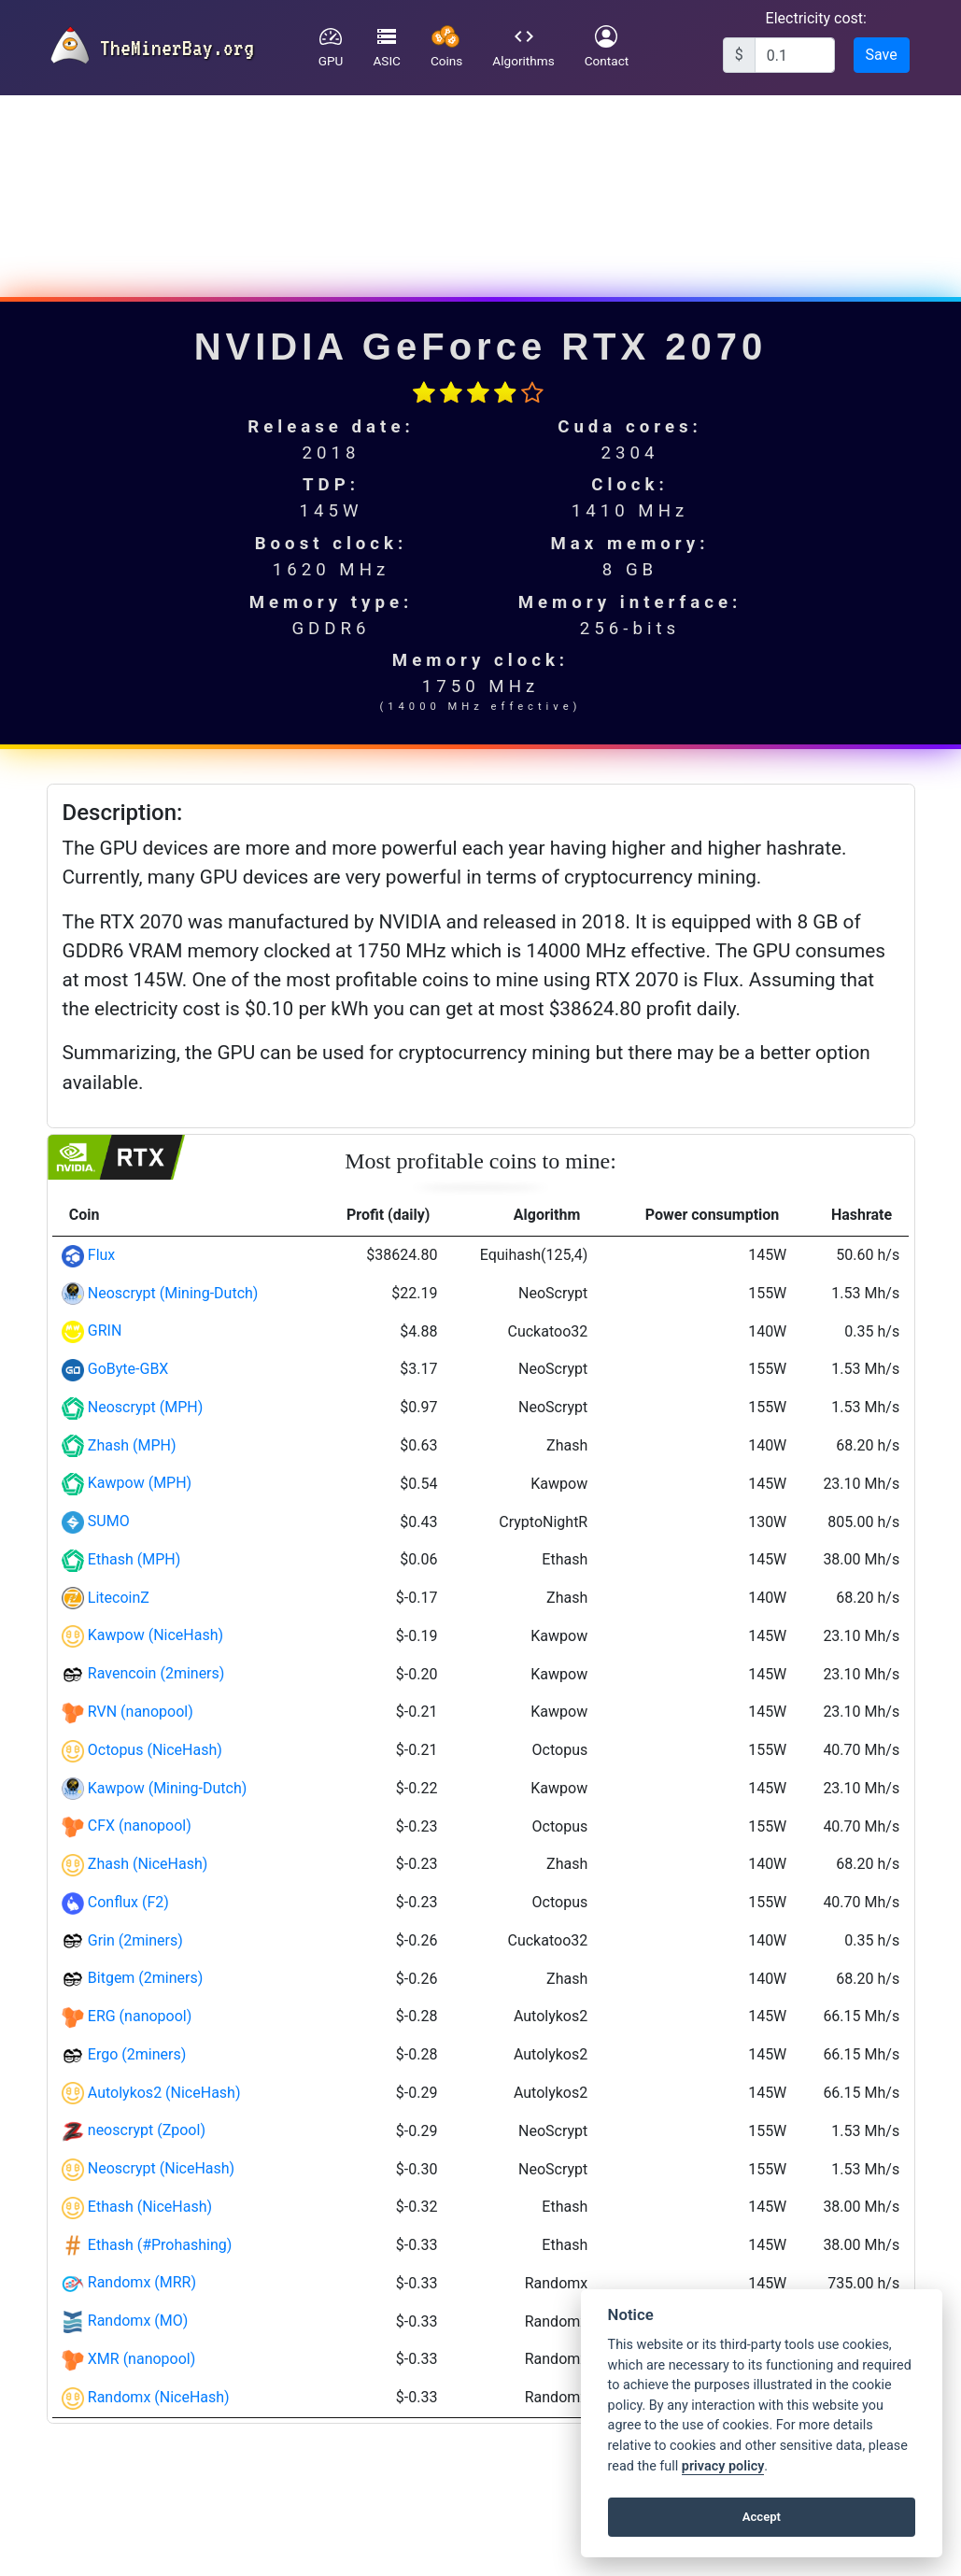 Image resolution: width=961 pixels, height=2576 pixels. I want to click on LitecoinZ, so click(118, 1597).